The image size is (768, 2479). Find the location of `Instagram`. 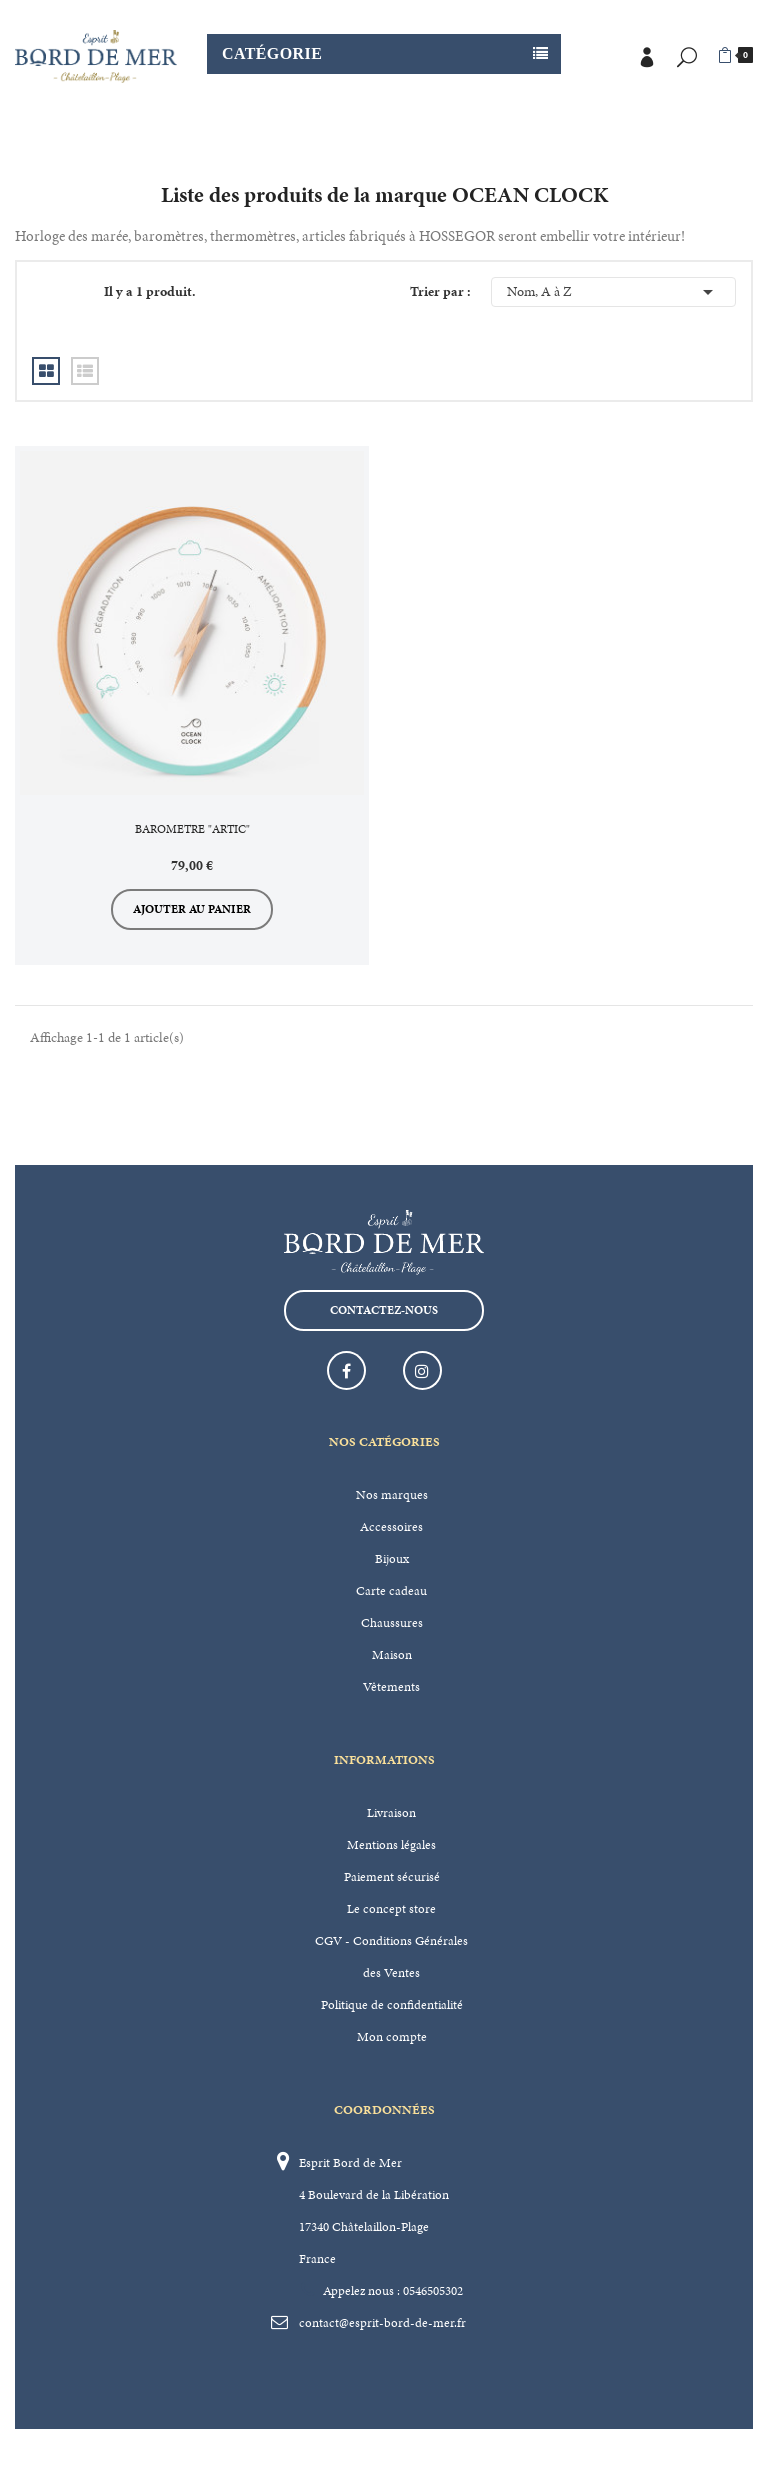

Instagram is located at coordinates (422, 1370).